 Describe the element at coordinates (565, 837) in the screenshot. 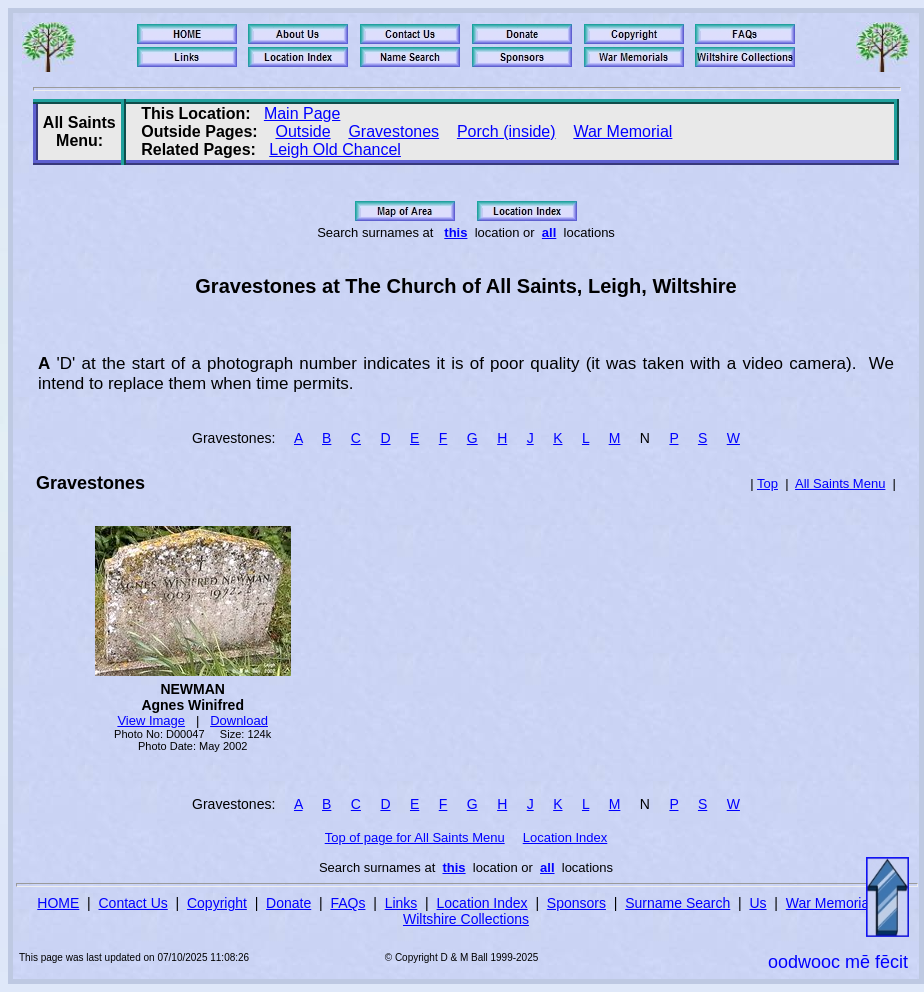

I see `Location Index` at that location.